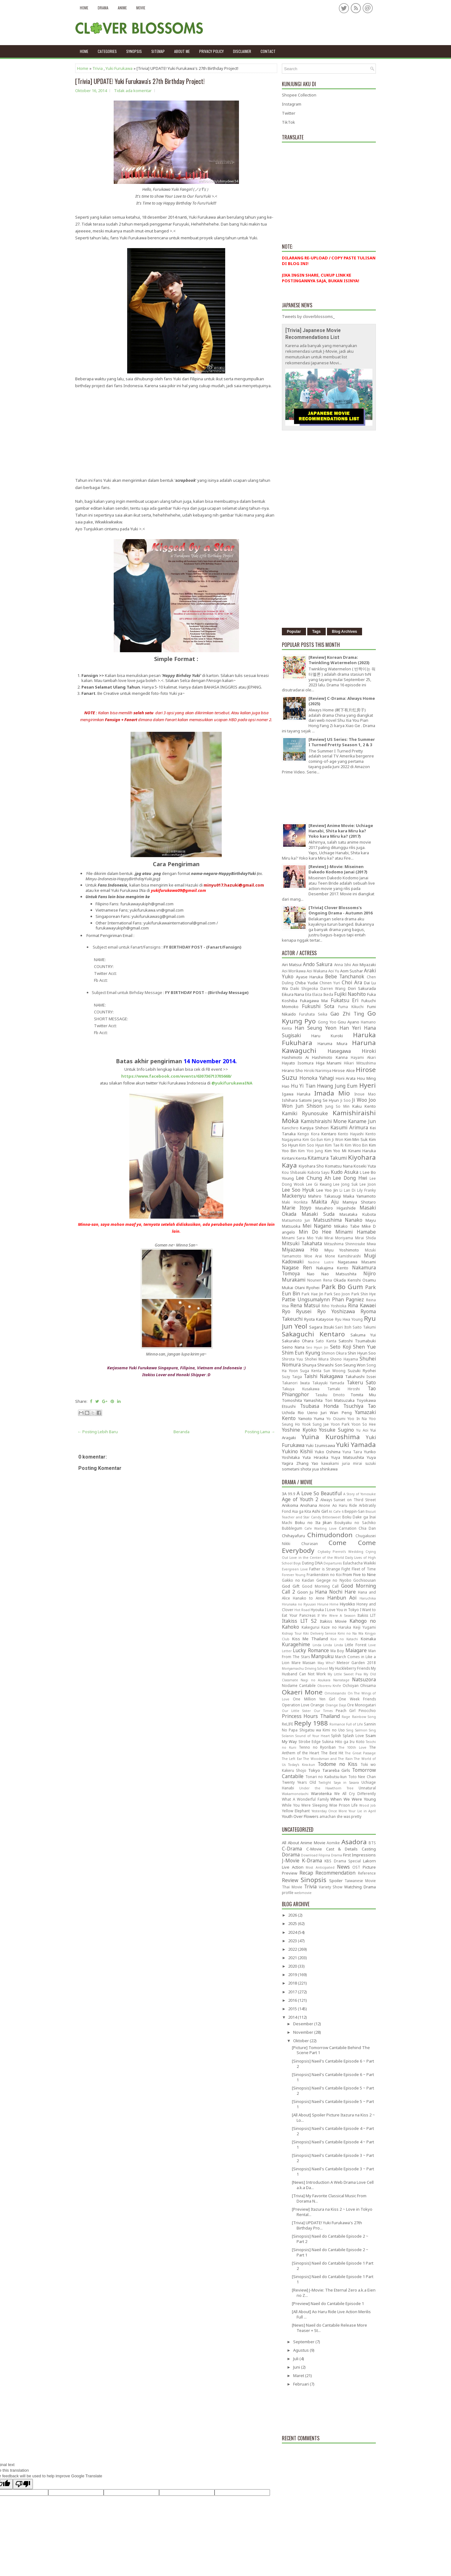 This screenshot has width=451, height=2576. What do you see at coordinates (332, 1268) in the screenshot?
I see `Nakajima Kento` at bounding box center [332, 1268].